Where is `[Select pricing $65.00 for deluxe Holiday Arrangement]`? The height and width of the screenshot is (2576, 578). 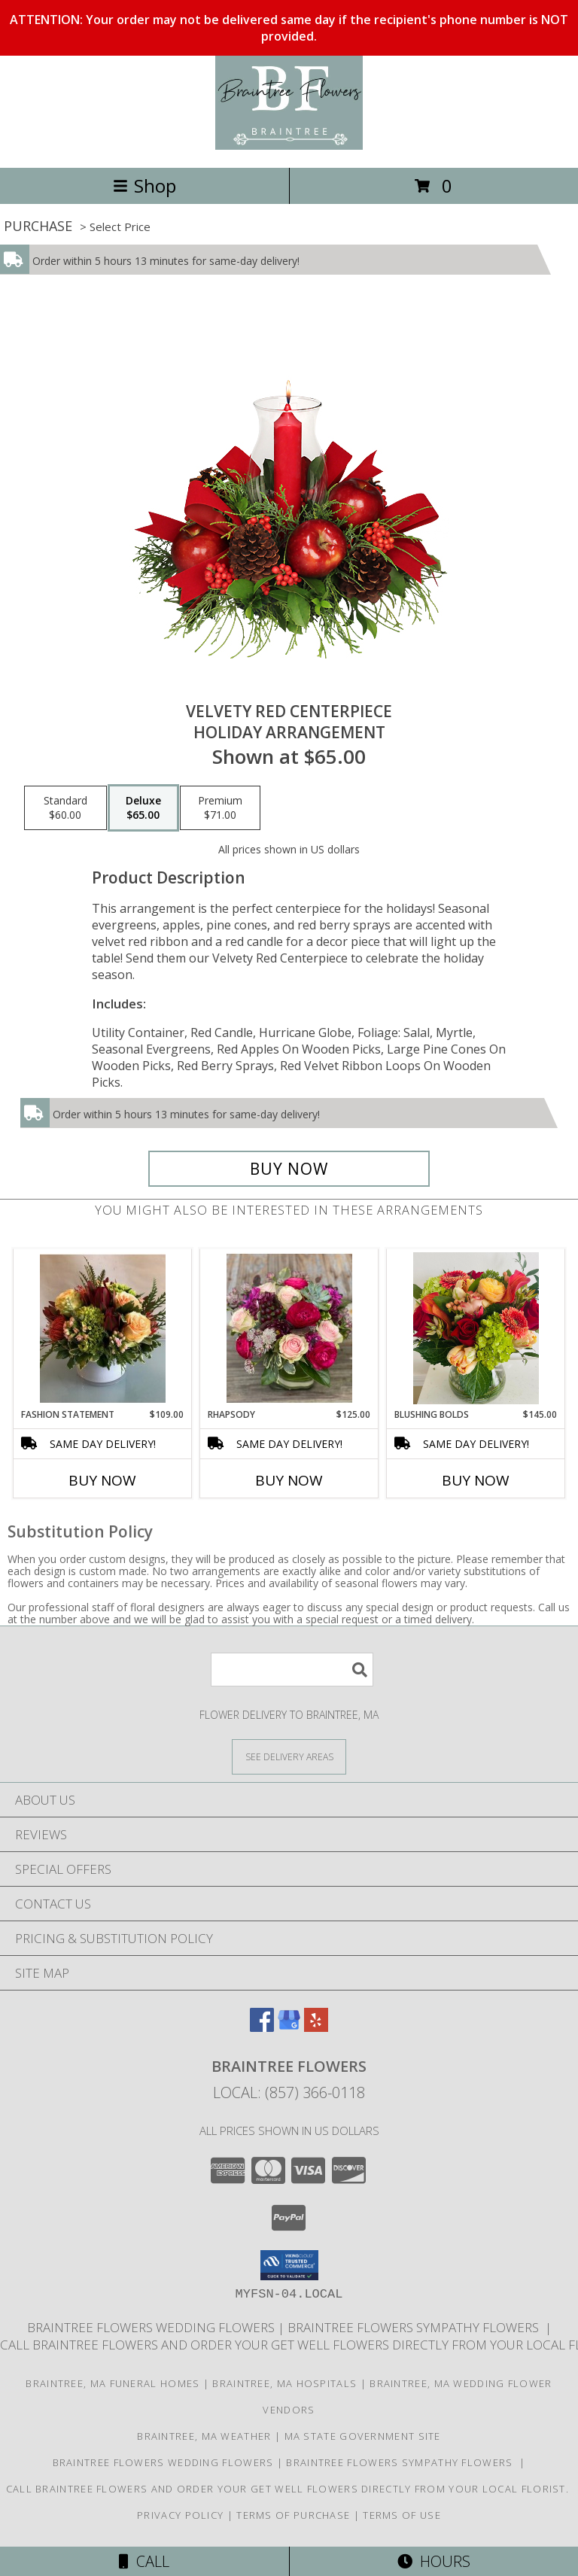 [Select pricing $65.00 for deluxe Holiday Arrangement] is located at coordinates (143, 808).